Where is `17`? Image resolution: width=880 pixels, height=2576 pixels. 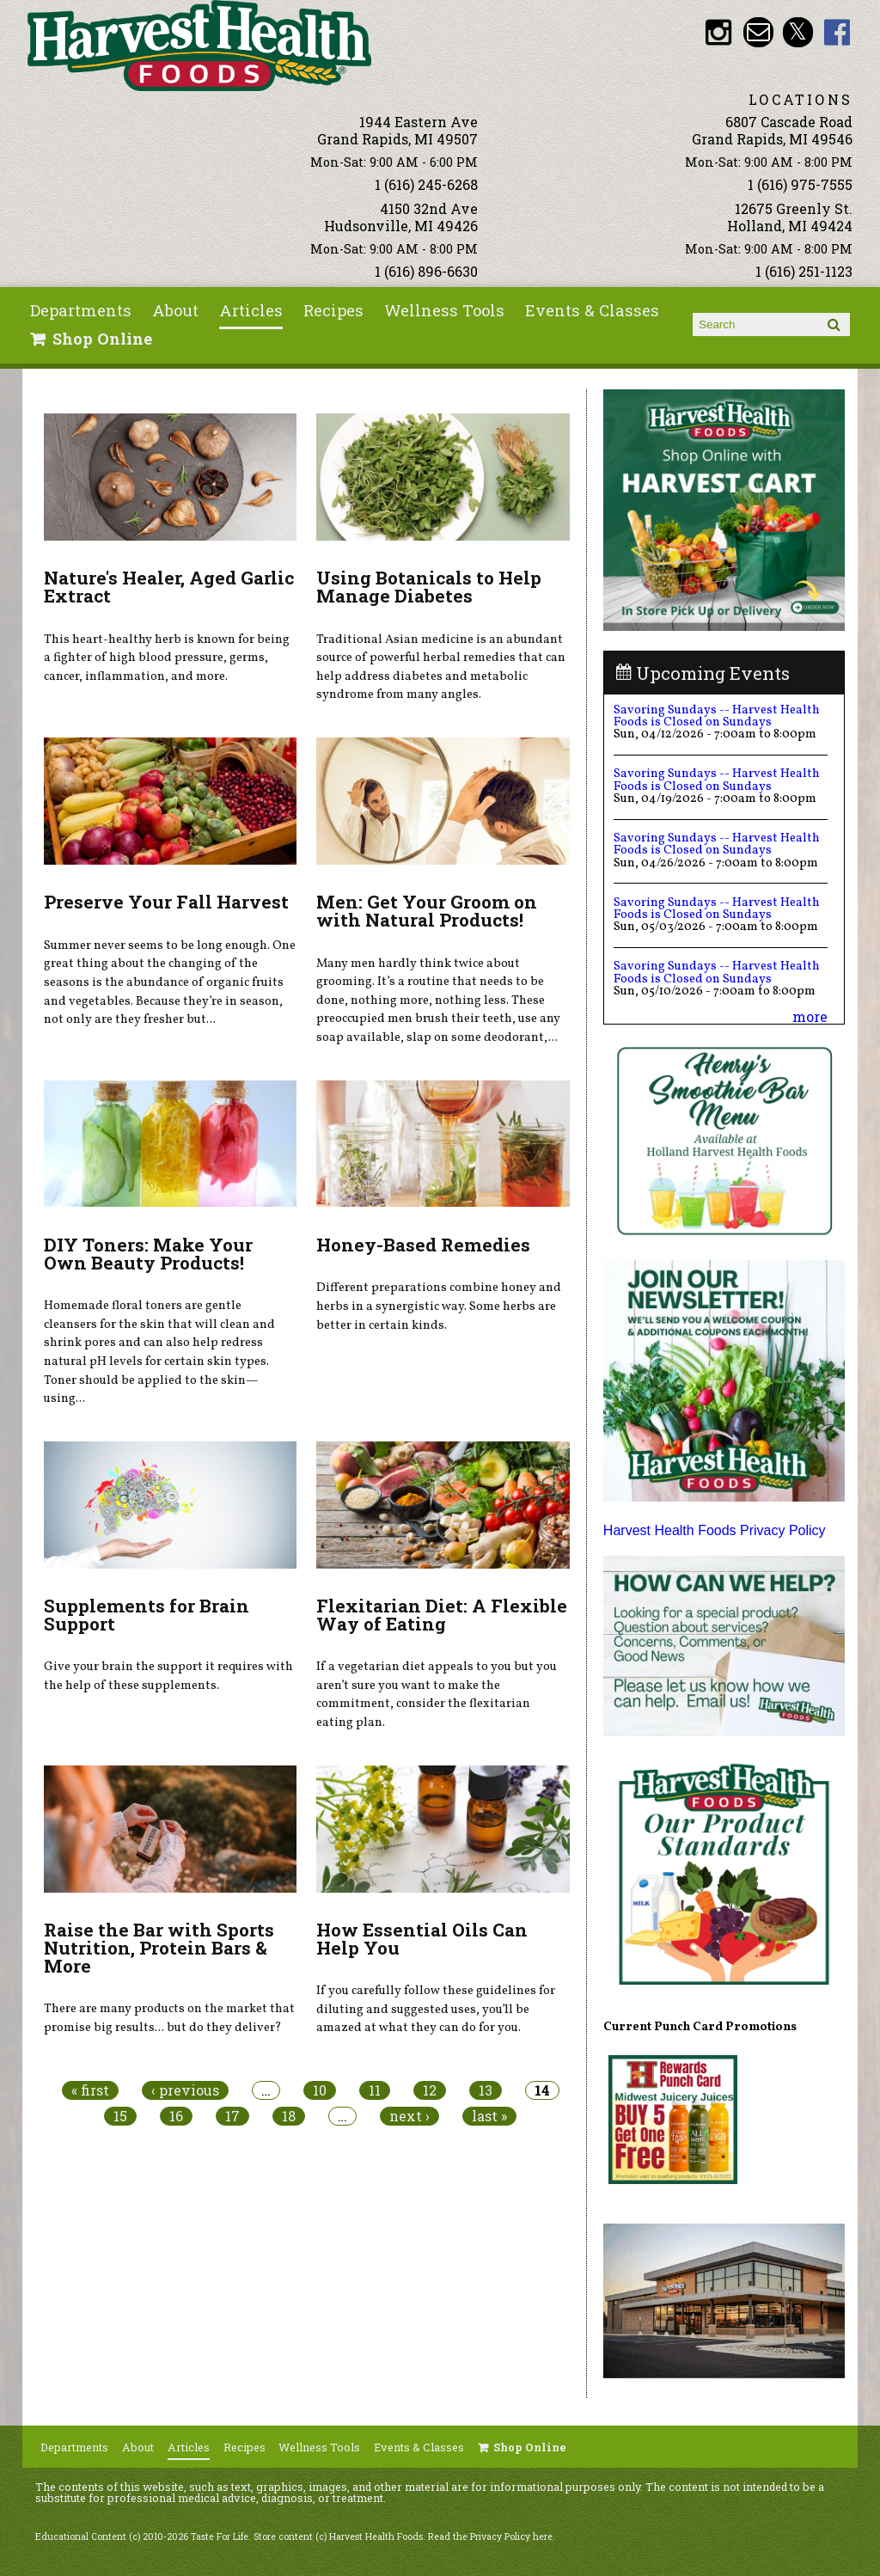
17 is located at coordinates (232, 2116).